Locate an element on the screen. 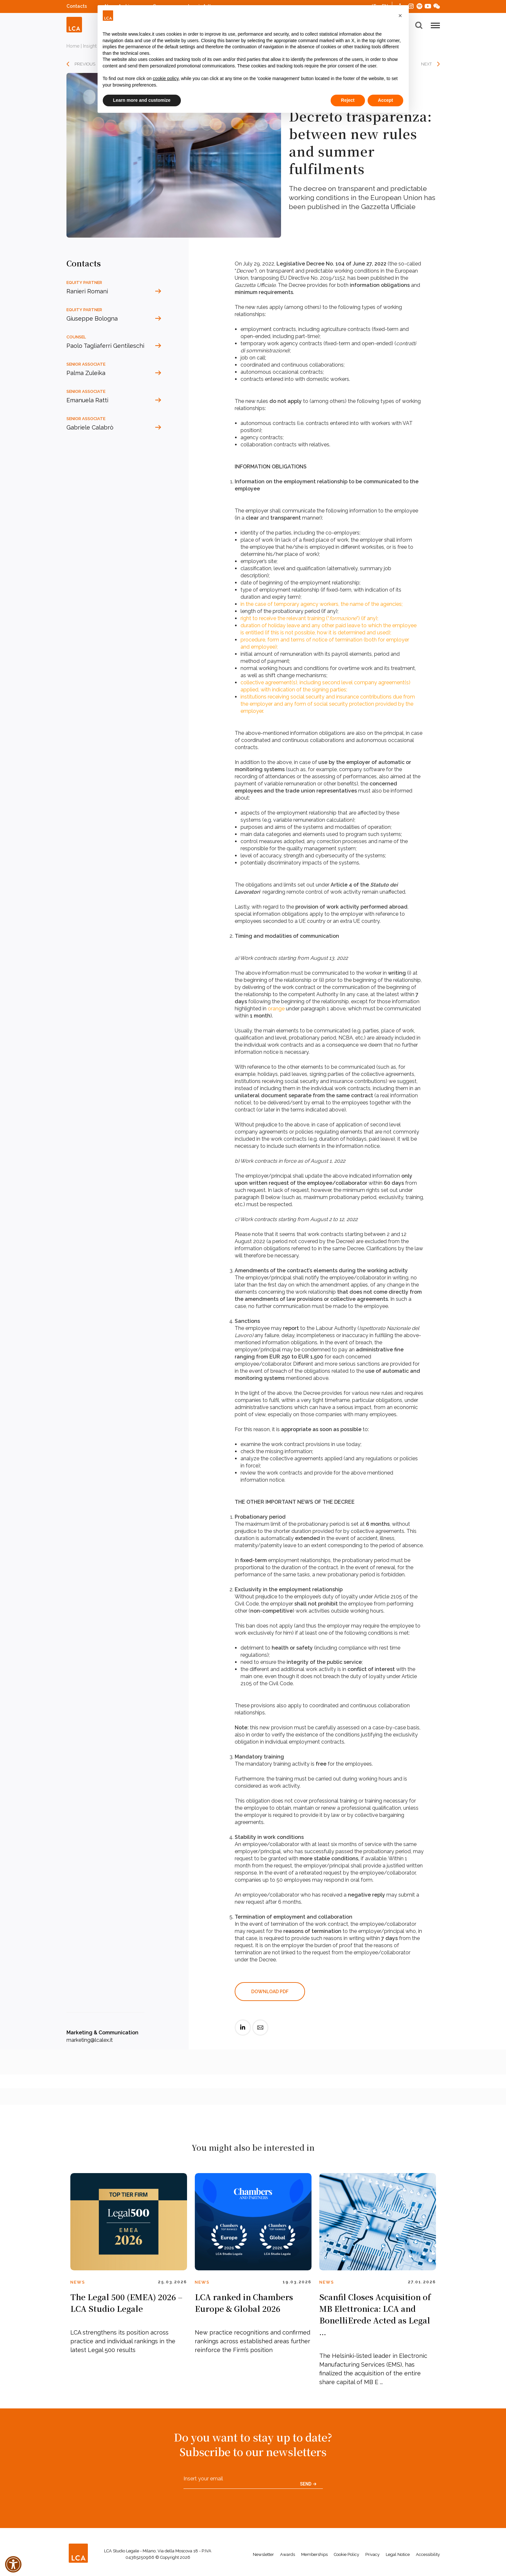 This screenshot has width=506, height=2576. Accessibility is located at coordinates (428, 2554).